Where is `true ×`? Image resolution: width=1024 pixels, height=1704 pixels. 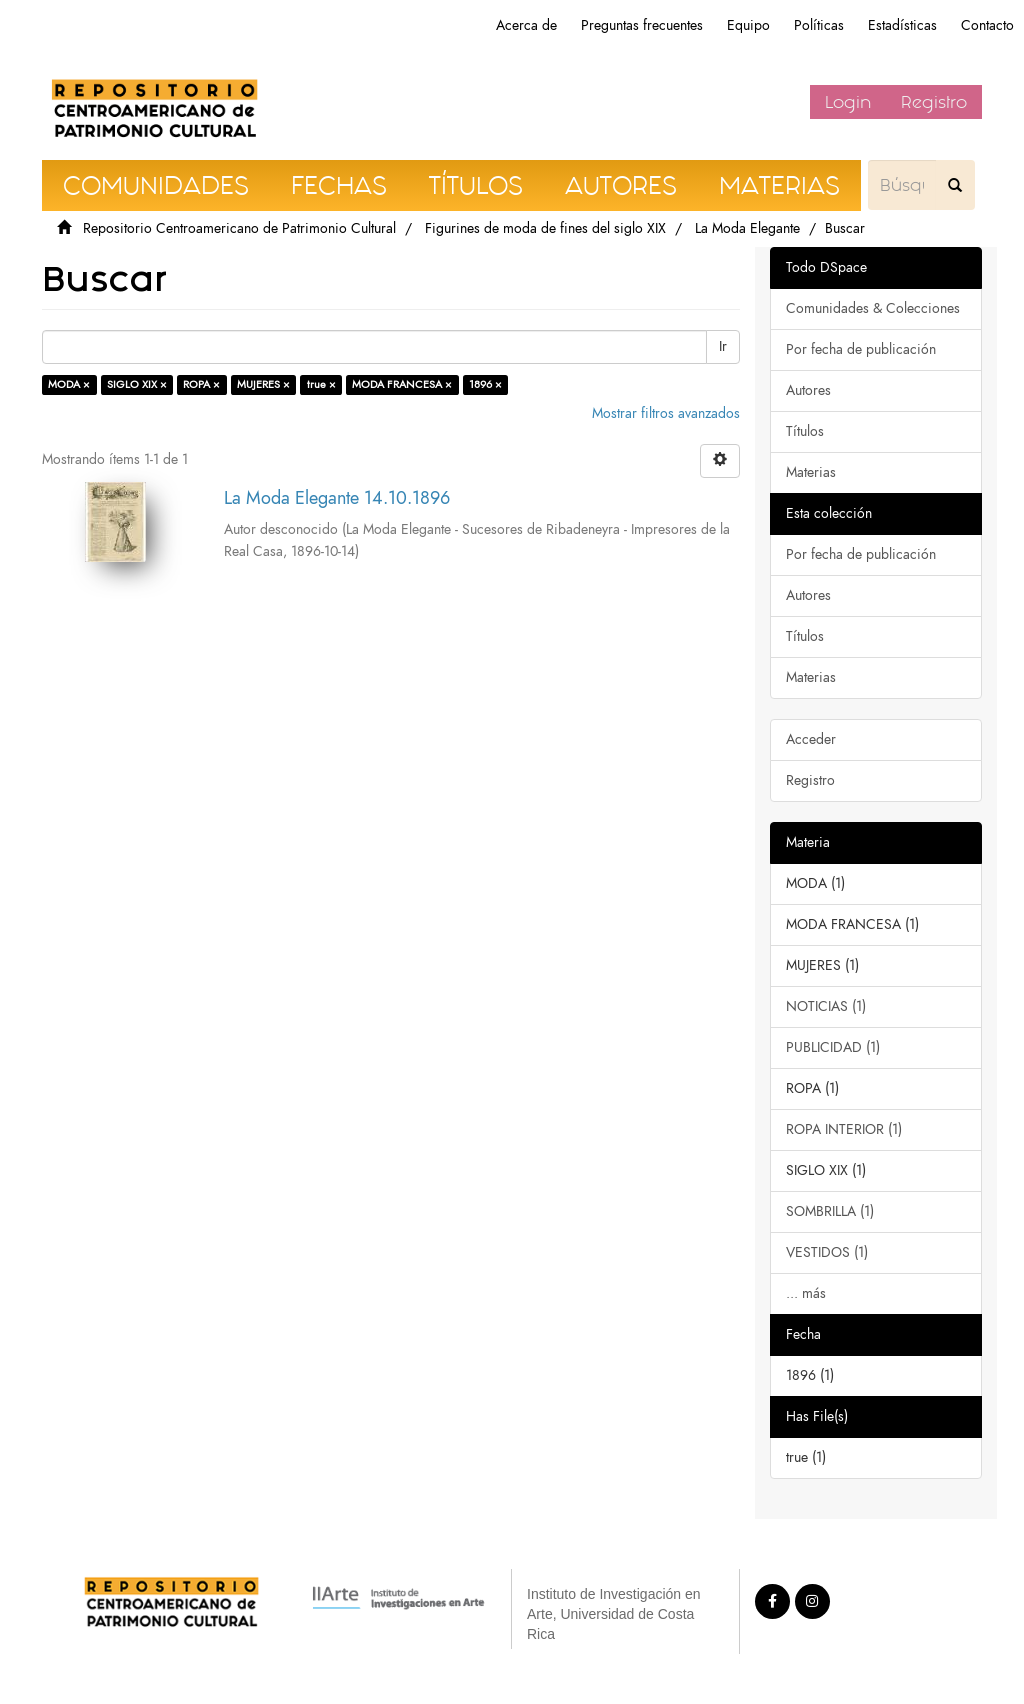
true × is located at coordinates (321, 384).